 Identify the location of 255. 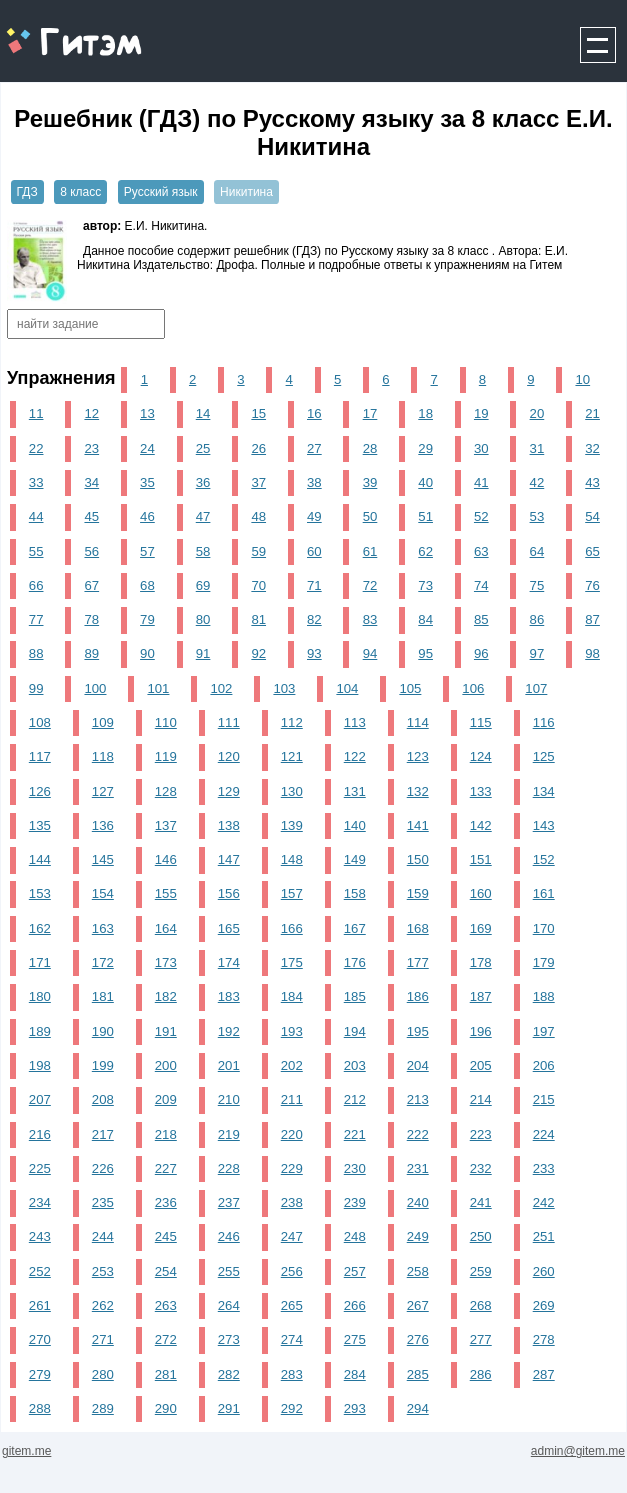
(229, 1271).